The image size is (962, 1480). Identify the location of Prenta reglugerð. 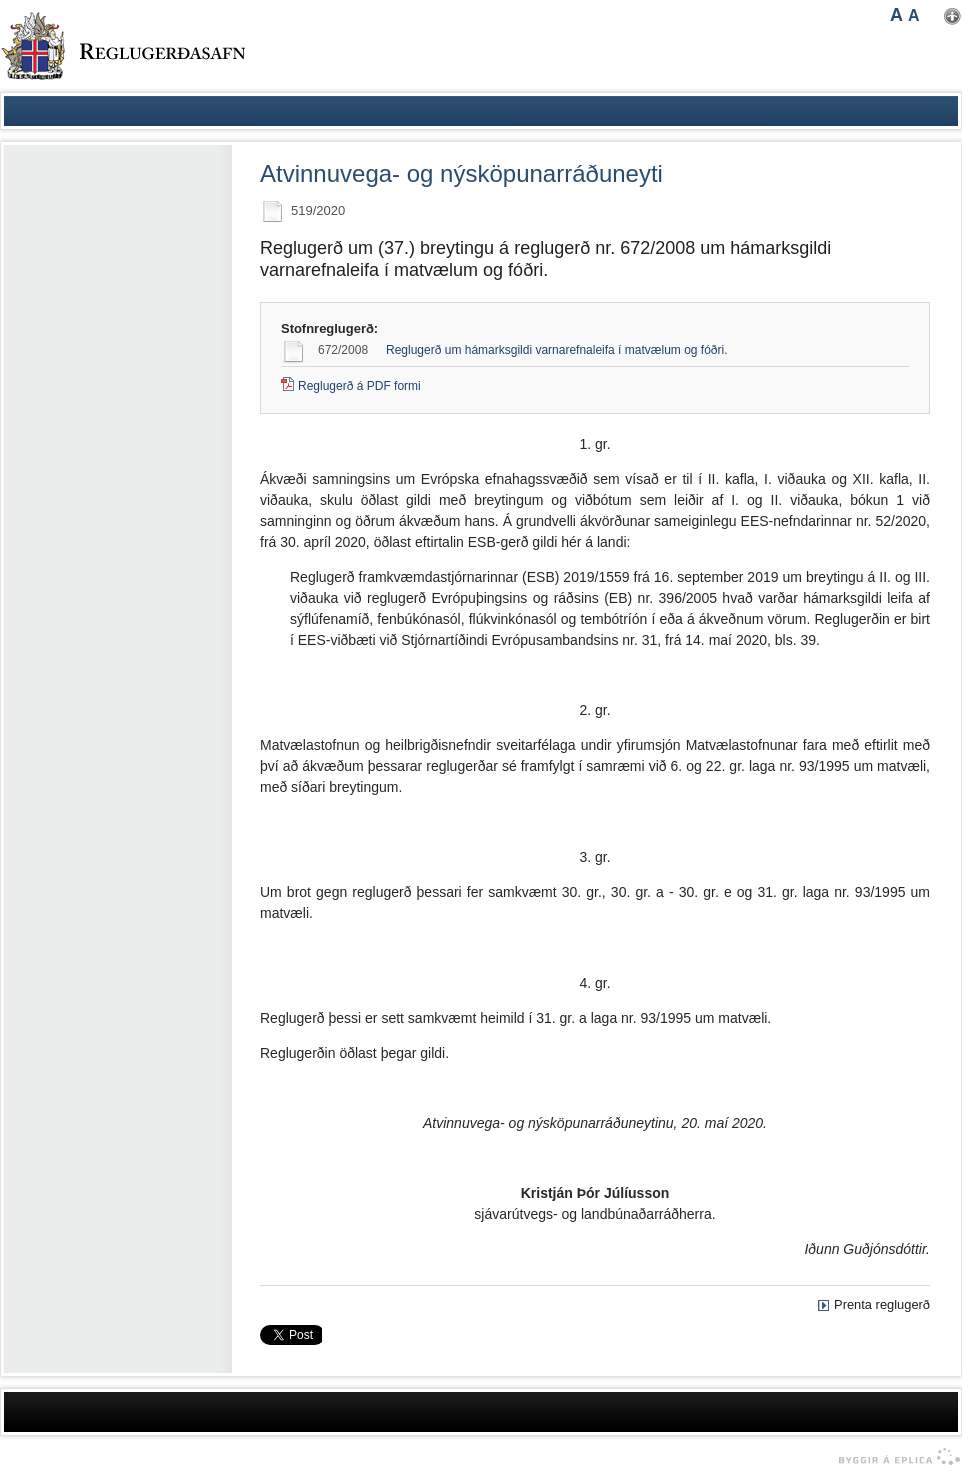
(882, 1304).